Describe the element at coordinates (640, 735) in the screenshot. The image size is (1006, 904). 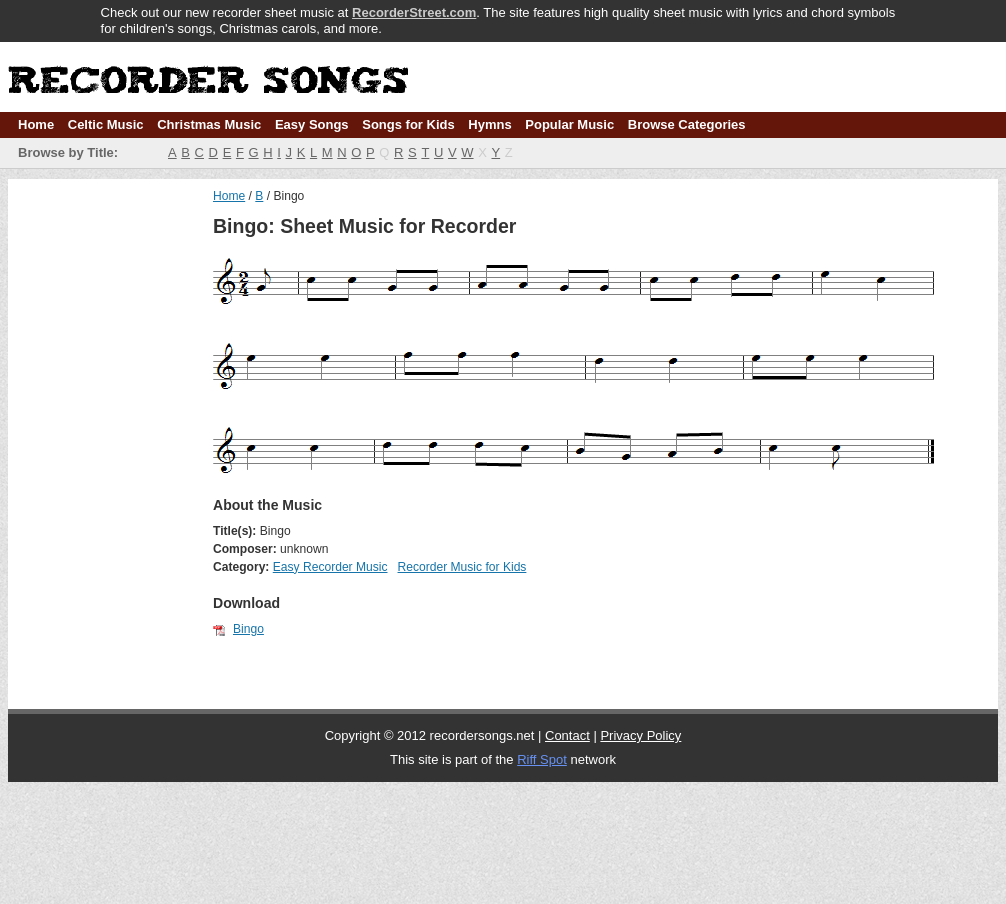
I see `Privacy Policy` at that location.